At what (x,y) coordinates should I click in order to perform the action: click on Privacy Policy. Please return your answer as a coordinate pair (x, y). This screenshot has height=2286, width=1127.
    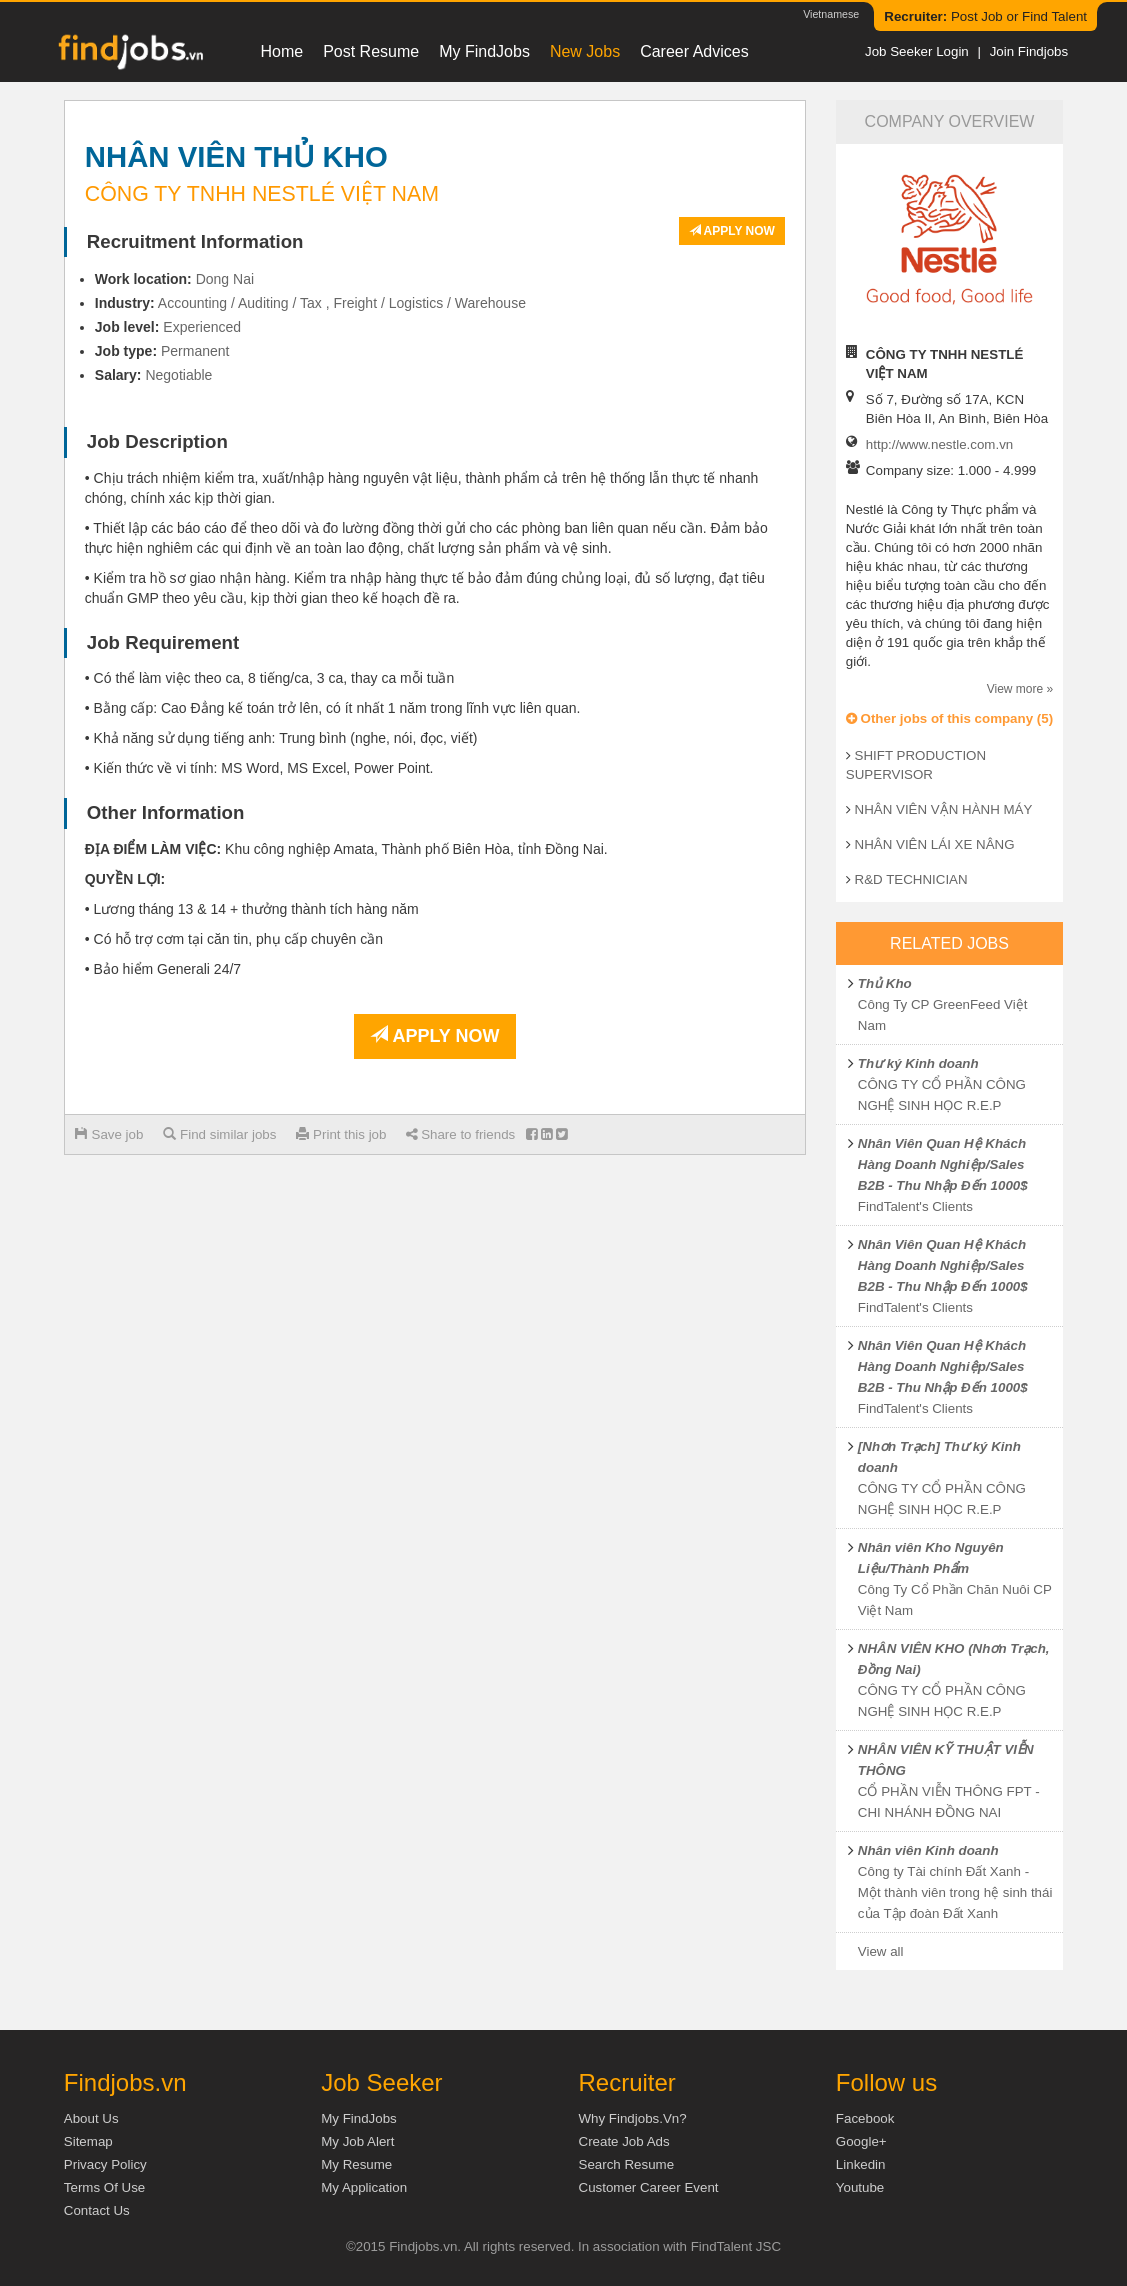
    Looking at the image, I should click on (105, 2164).